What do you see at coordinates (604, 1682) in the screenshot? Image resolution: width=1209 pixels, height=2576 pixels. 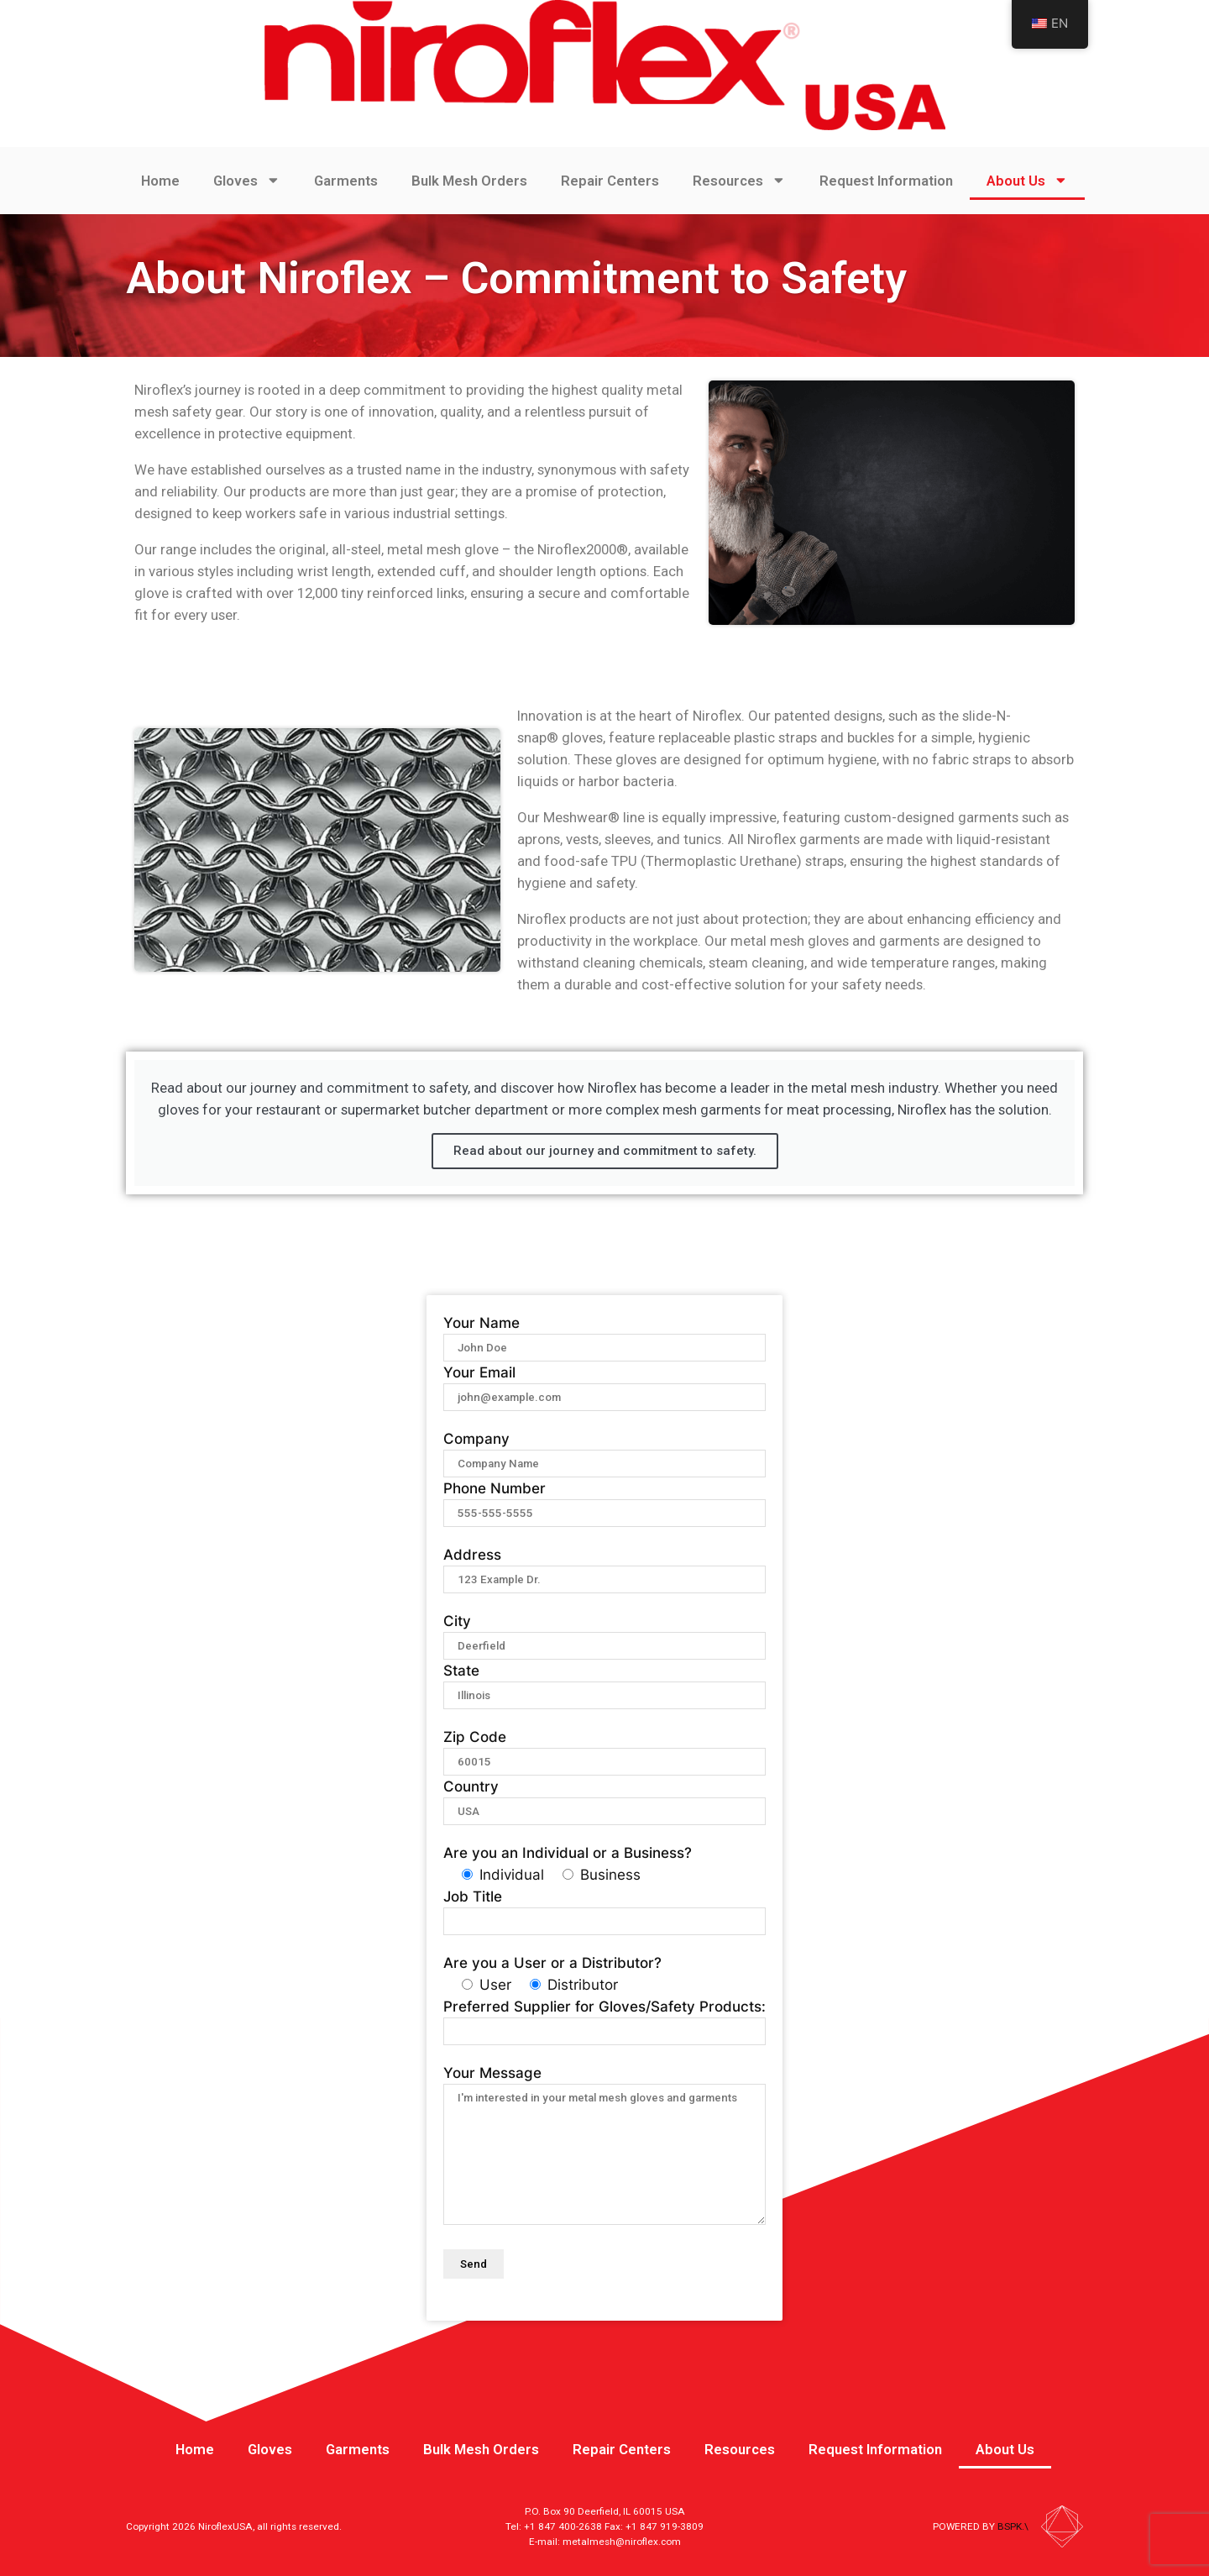 I see `State` at bounding box center [604, 1682].